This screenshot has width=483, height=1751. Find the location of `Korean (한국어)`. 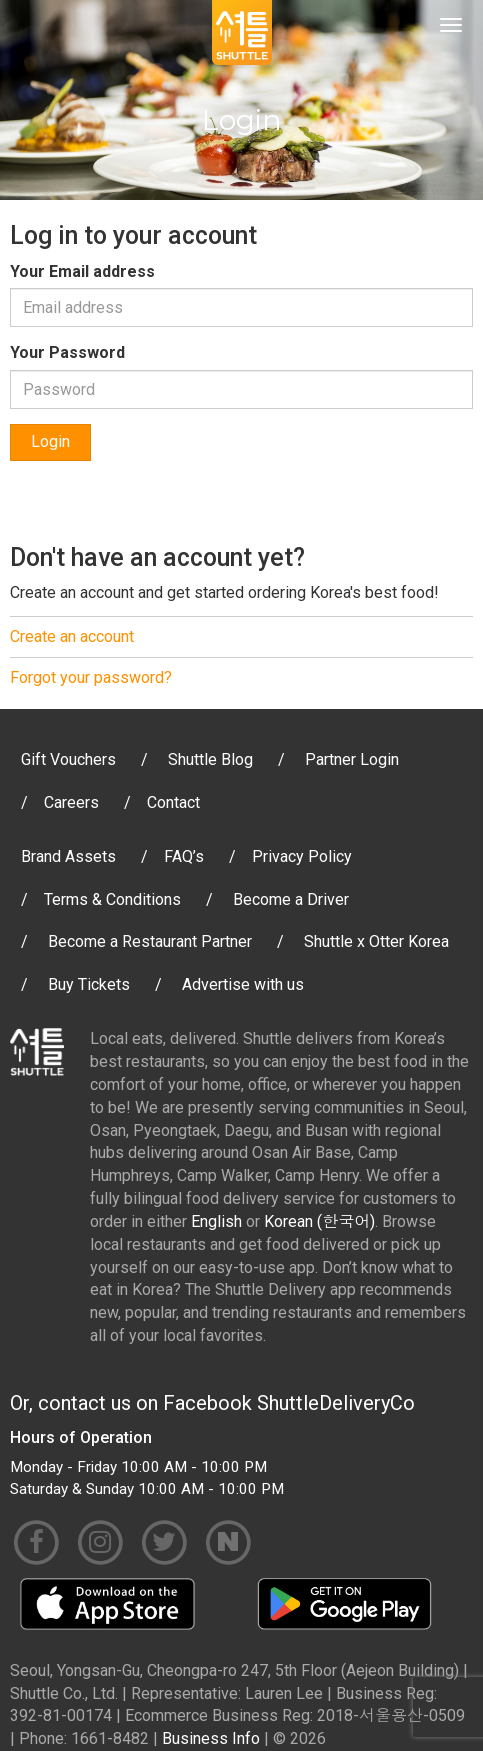

Korean (한국어) is located at coordinates (319, 1221).